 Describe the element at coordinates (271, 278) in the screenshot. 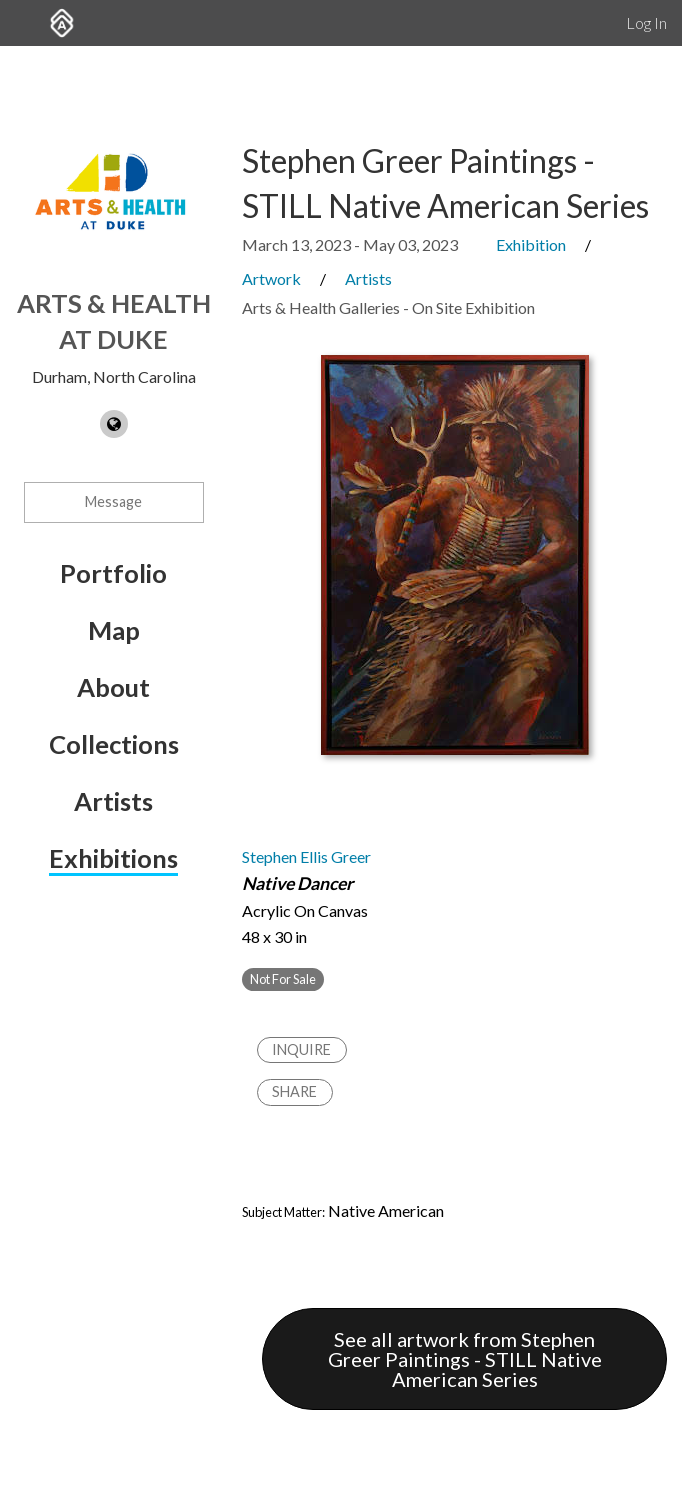

I see `Artwork` at that location.